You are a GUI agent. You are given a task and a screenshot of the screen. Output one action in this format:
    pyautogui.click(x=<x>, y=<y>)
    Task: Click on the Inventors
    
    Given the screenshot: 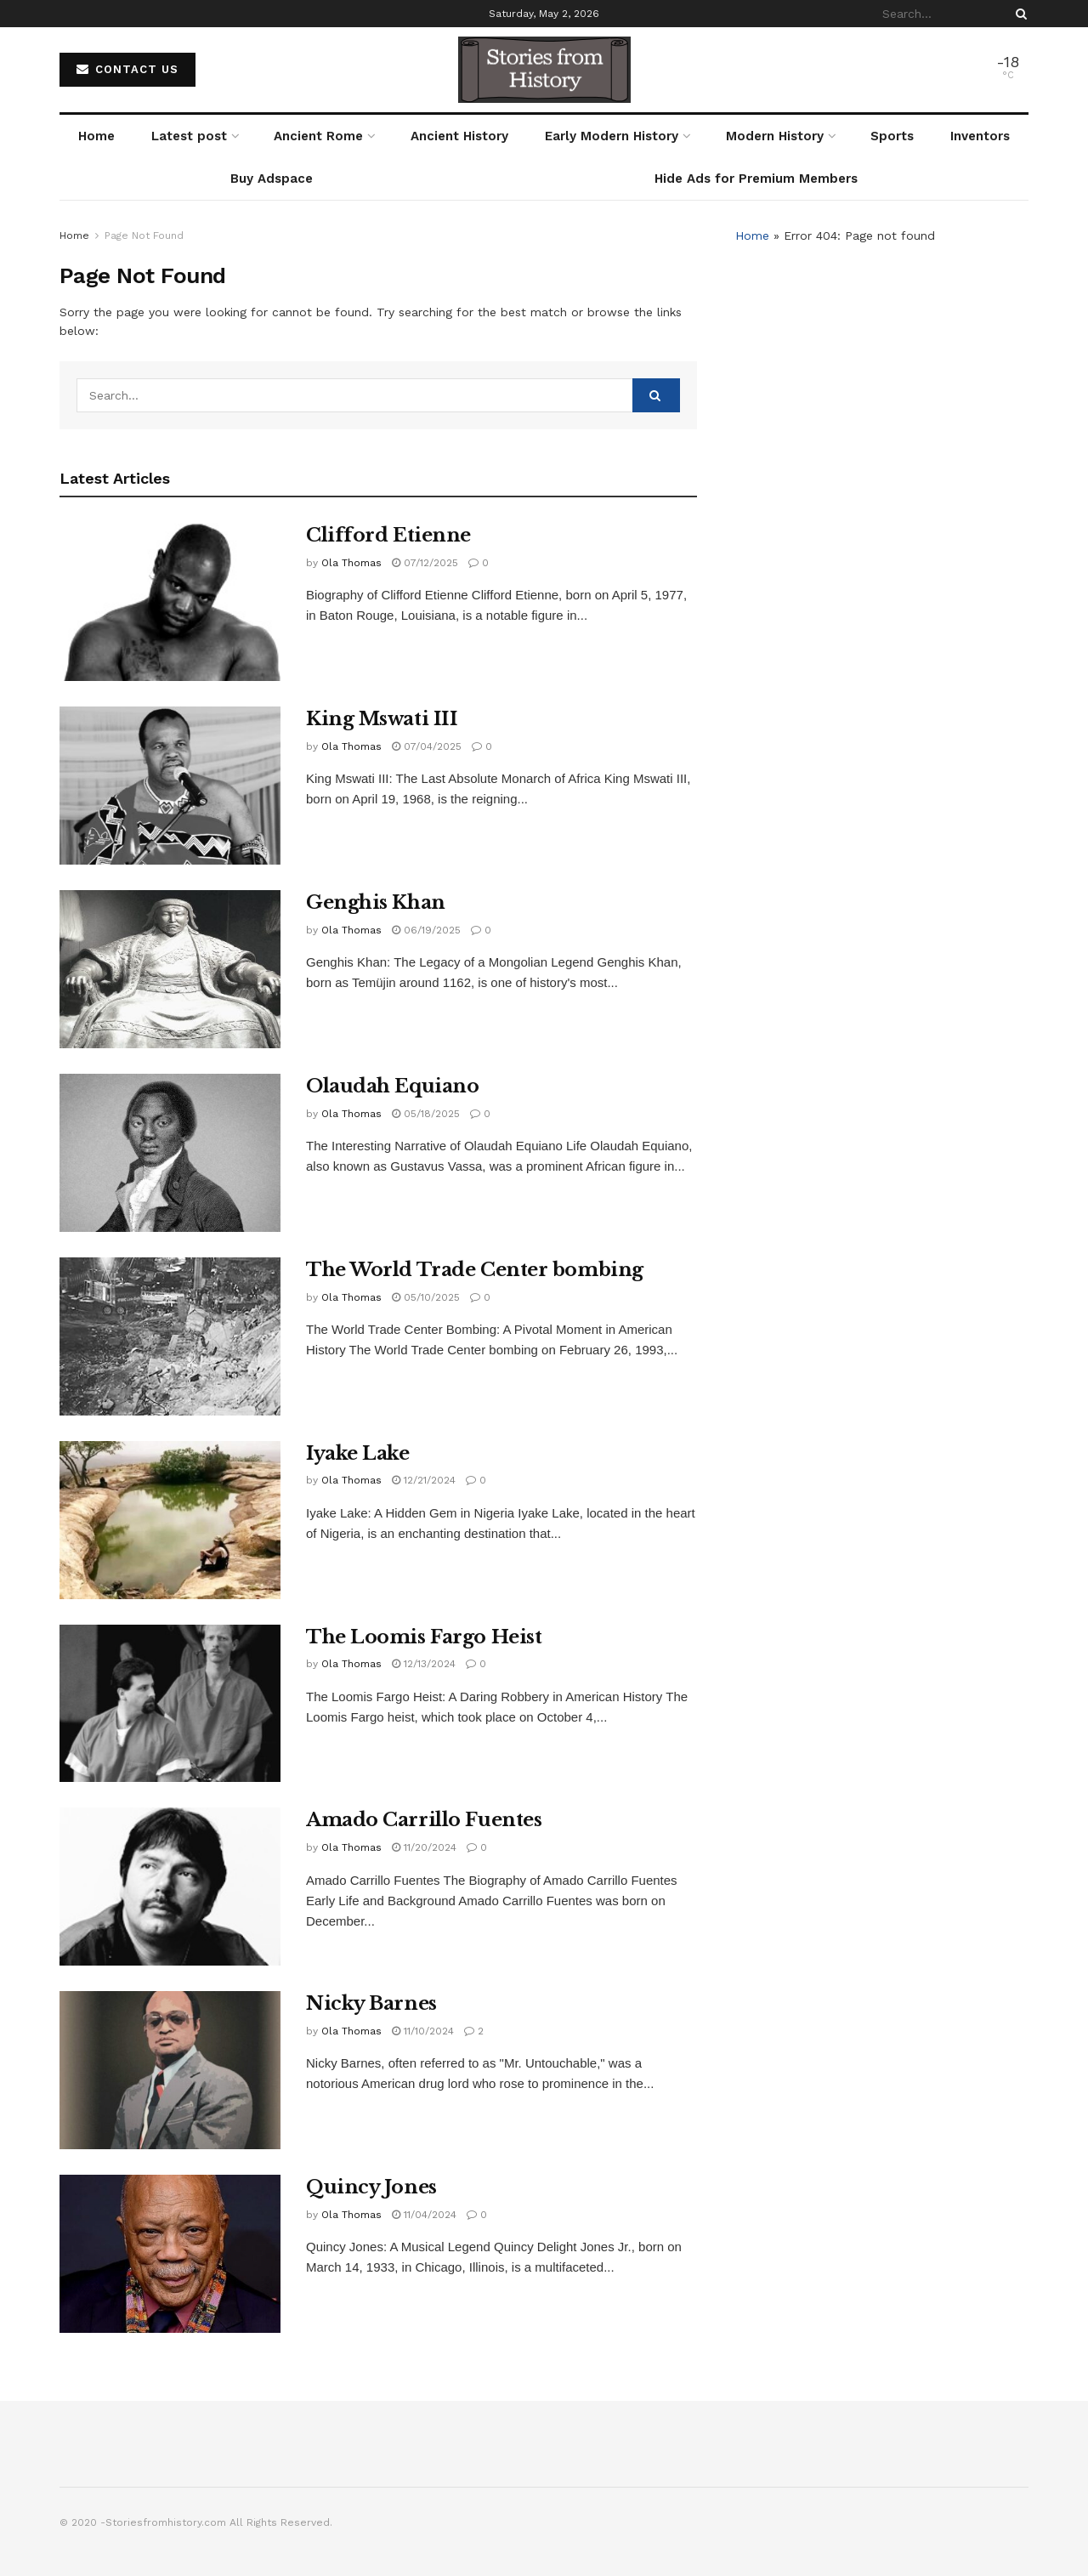 What is the action you would take?
    pyautogui.click(x=980, y=136)
    